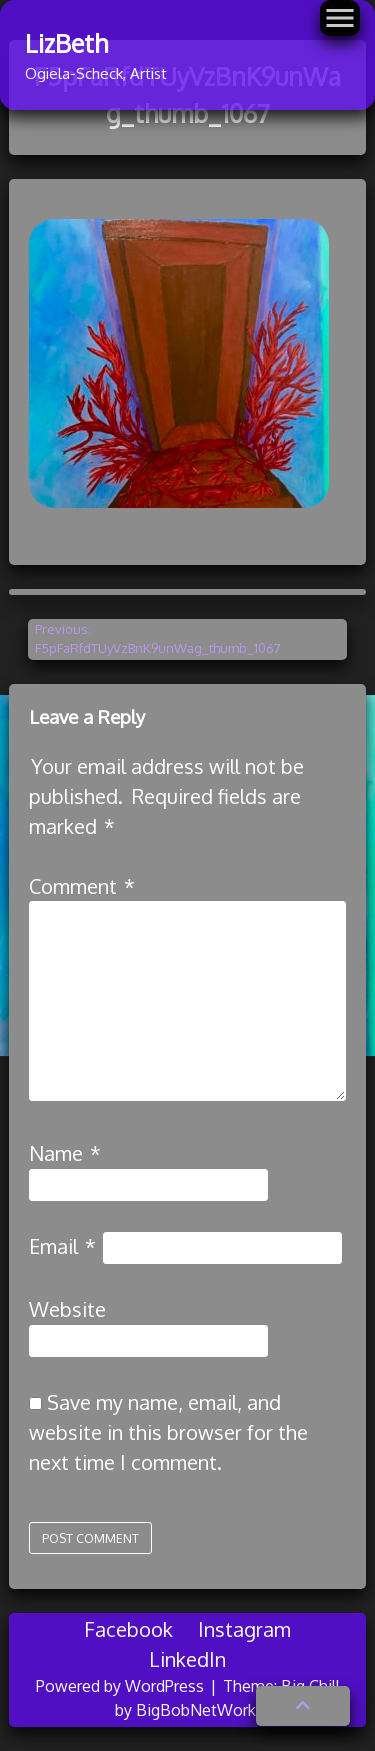 The height and width of the screenshot is (1751, 375). What do you see at coordinates (187, 1659) in the screenshot?
I see `LinkedIn` at bounding box center [187, 1659].